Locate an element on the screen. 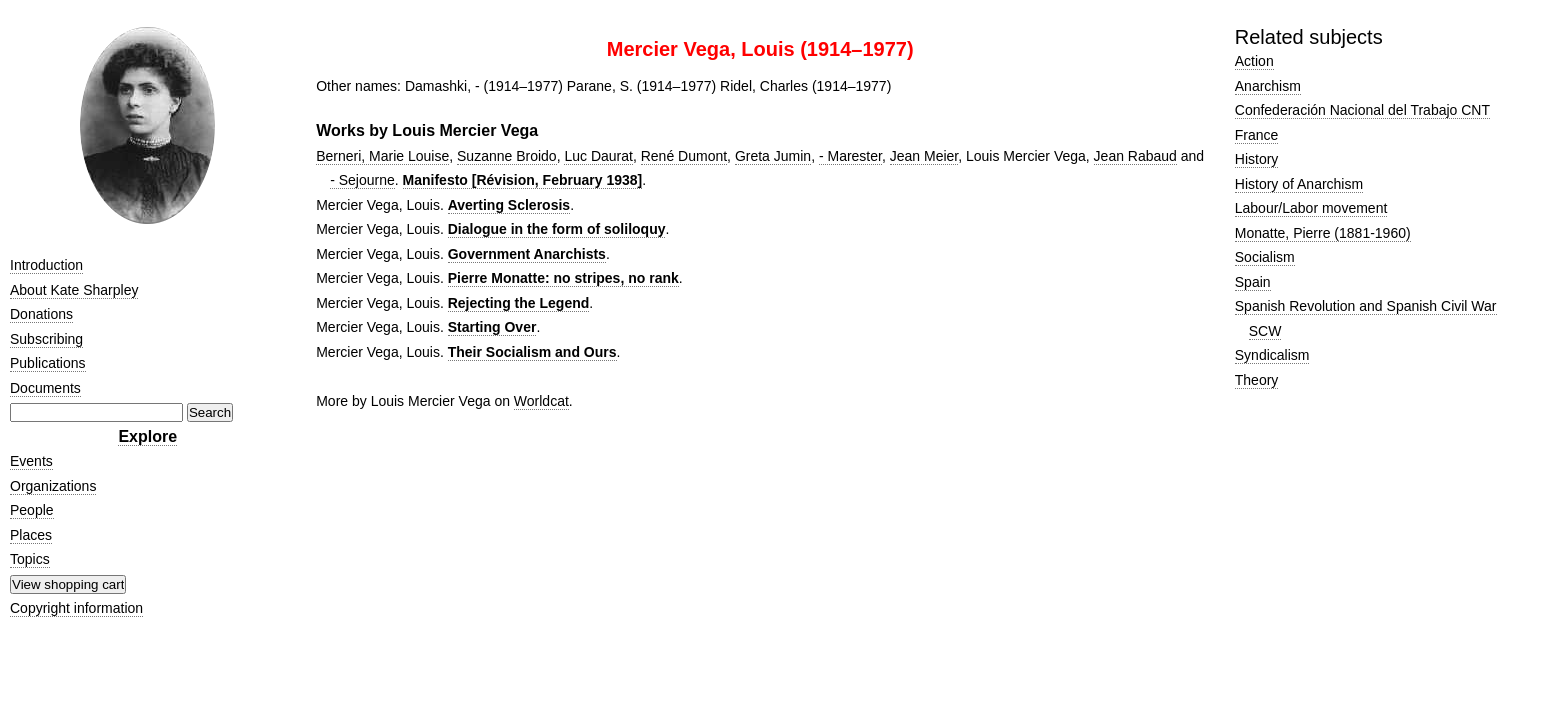 The image size is (1551, 720). Copyright information is located at coordinates (76, 608).